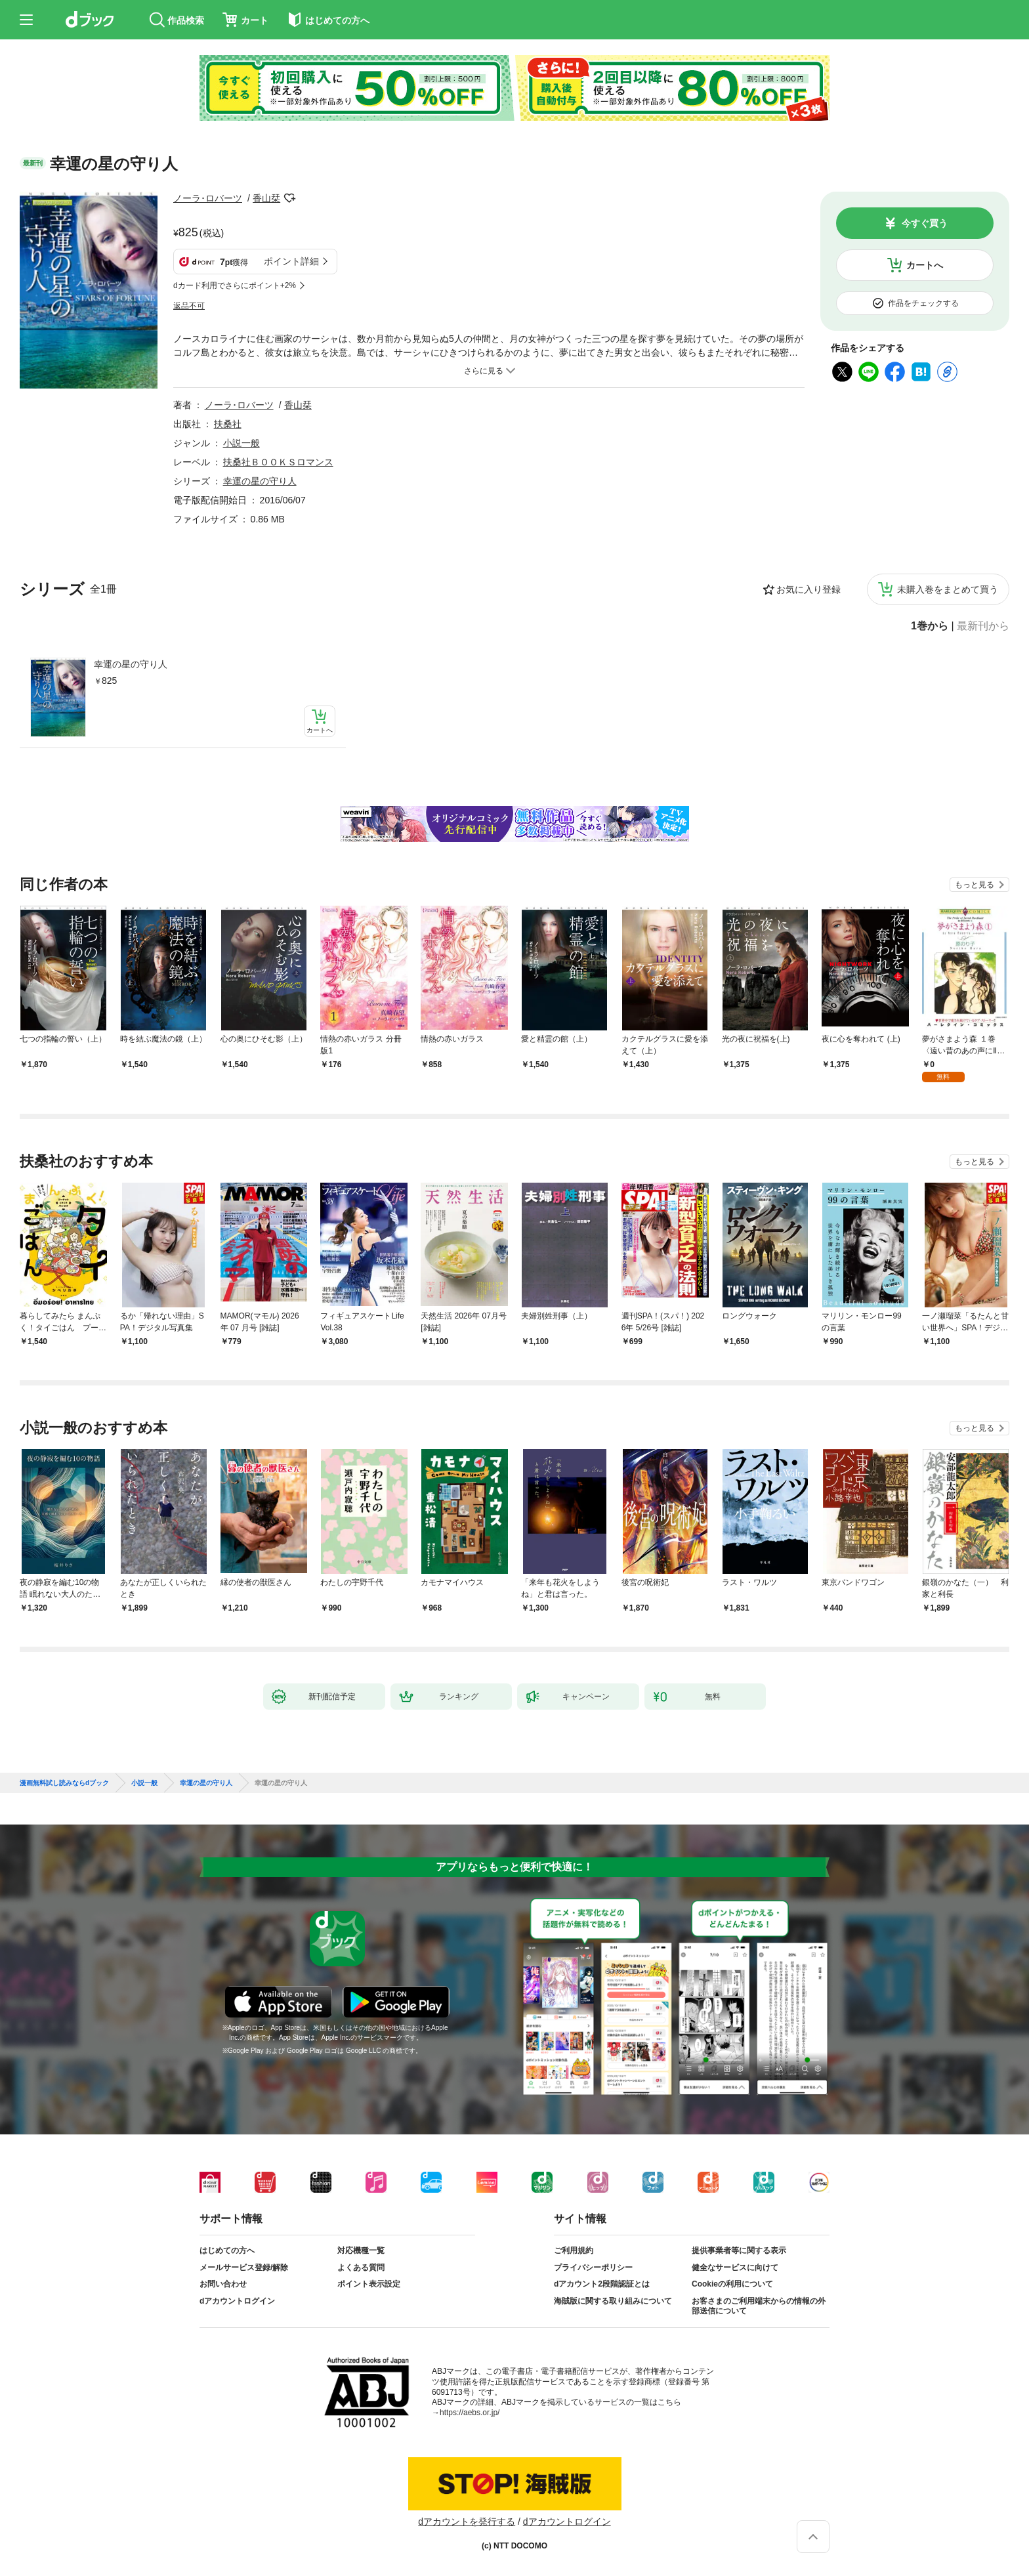  What do you see at coordinates (923, 303) in the screenshot?
I see `作品をチェックする` at bounding box center [923, 303].